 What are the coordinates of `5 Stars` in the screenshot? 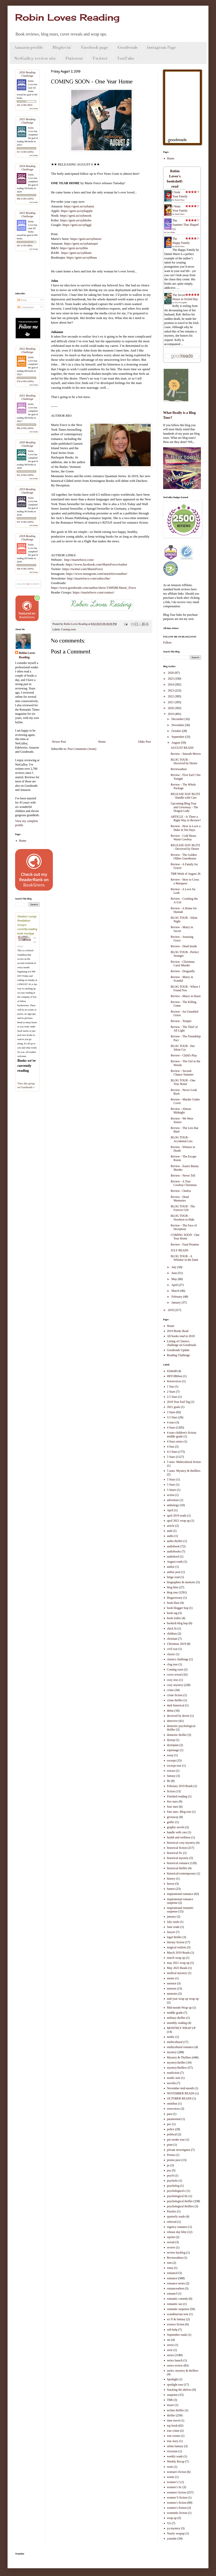 It's located at (171, 1456).